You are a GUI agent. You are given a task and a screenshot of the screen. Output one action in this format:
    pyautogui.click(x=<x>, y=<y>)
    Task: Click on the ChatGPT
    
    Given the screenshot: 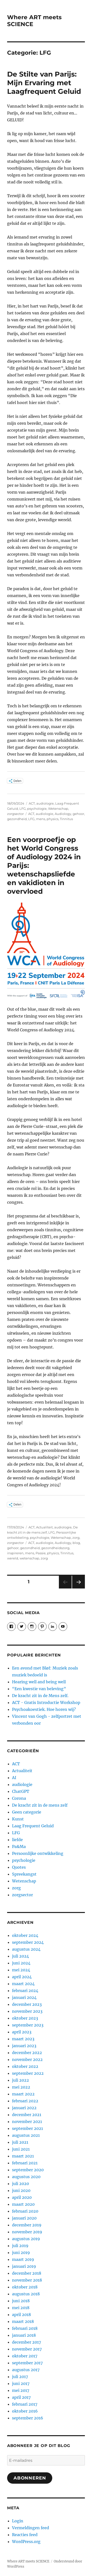 What is the action you would take?
    pyautogui.click(x=20, y=1791)
    